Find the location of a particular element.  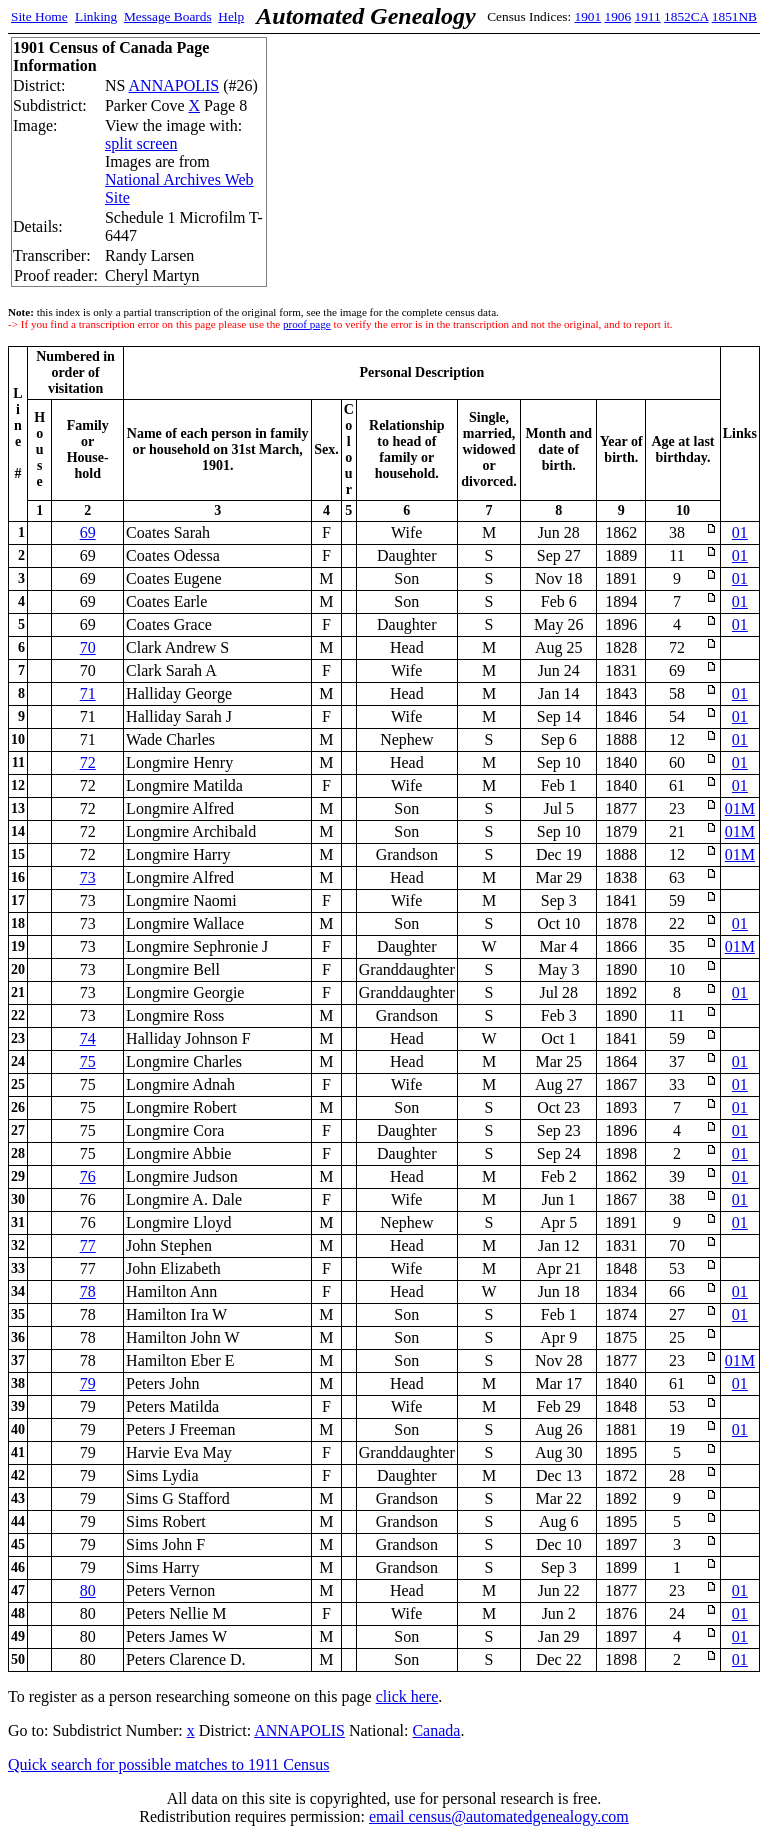

76 is located at coordinates (88, 1176).